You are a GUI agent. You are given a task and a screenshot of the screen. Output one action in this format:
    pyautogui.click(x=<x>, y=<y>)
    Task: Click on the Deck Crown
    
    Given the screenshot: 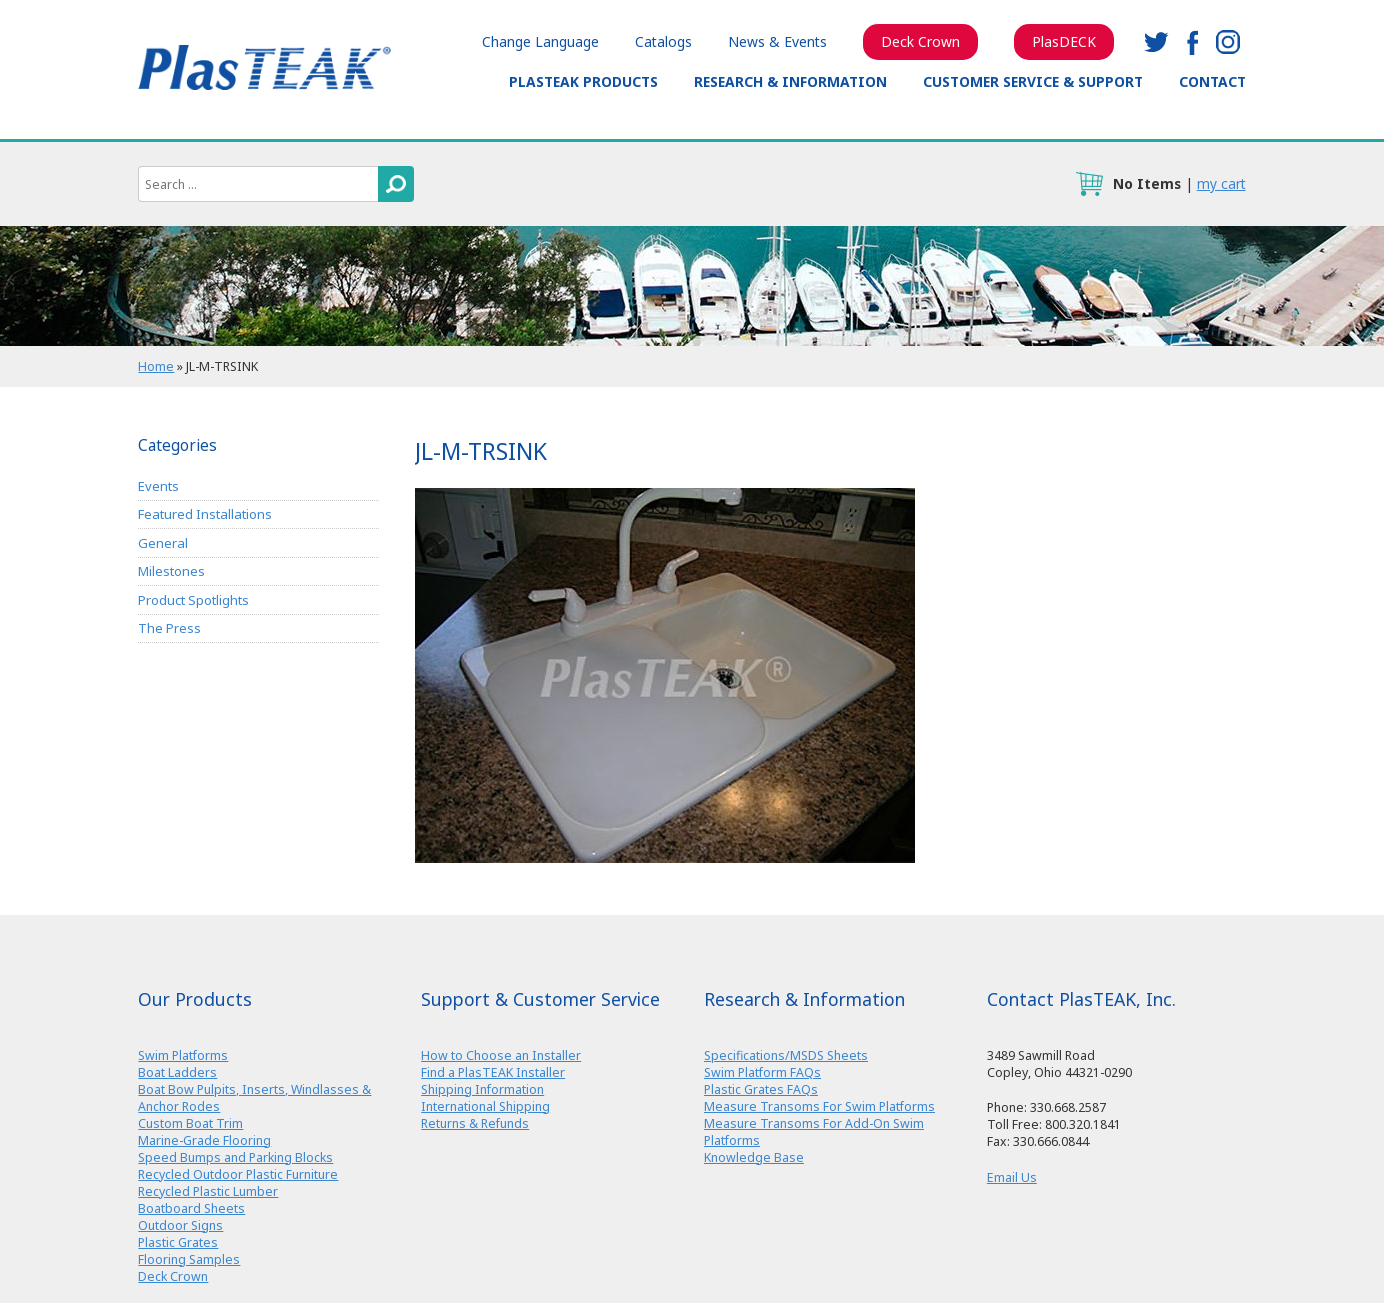 What is the action you would take?
    pyautogui.click(x=920, y=41)
    